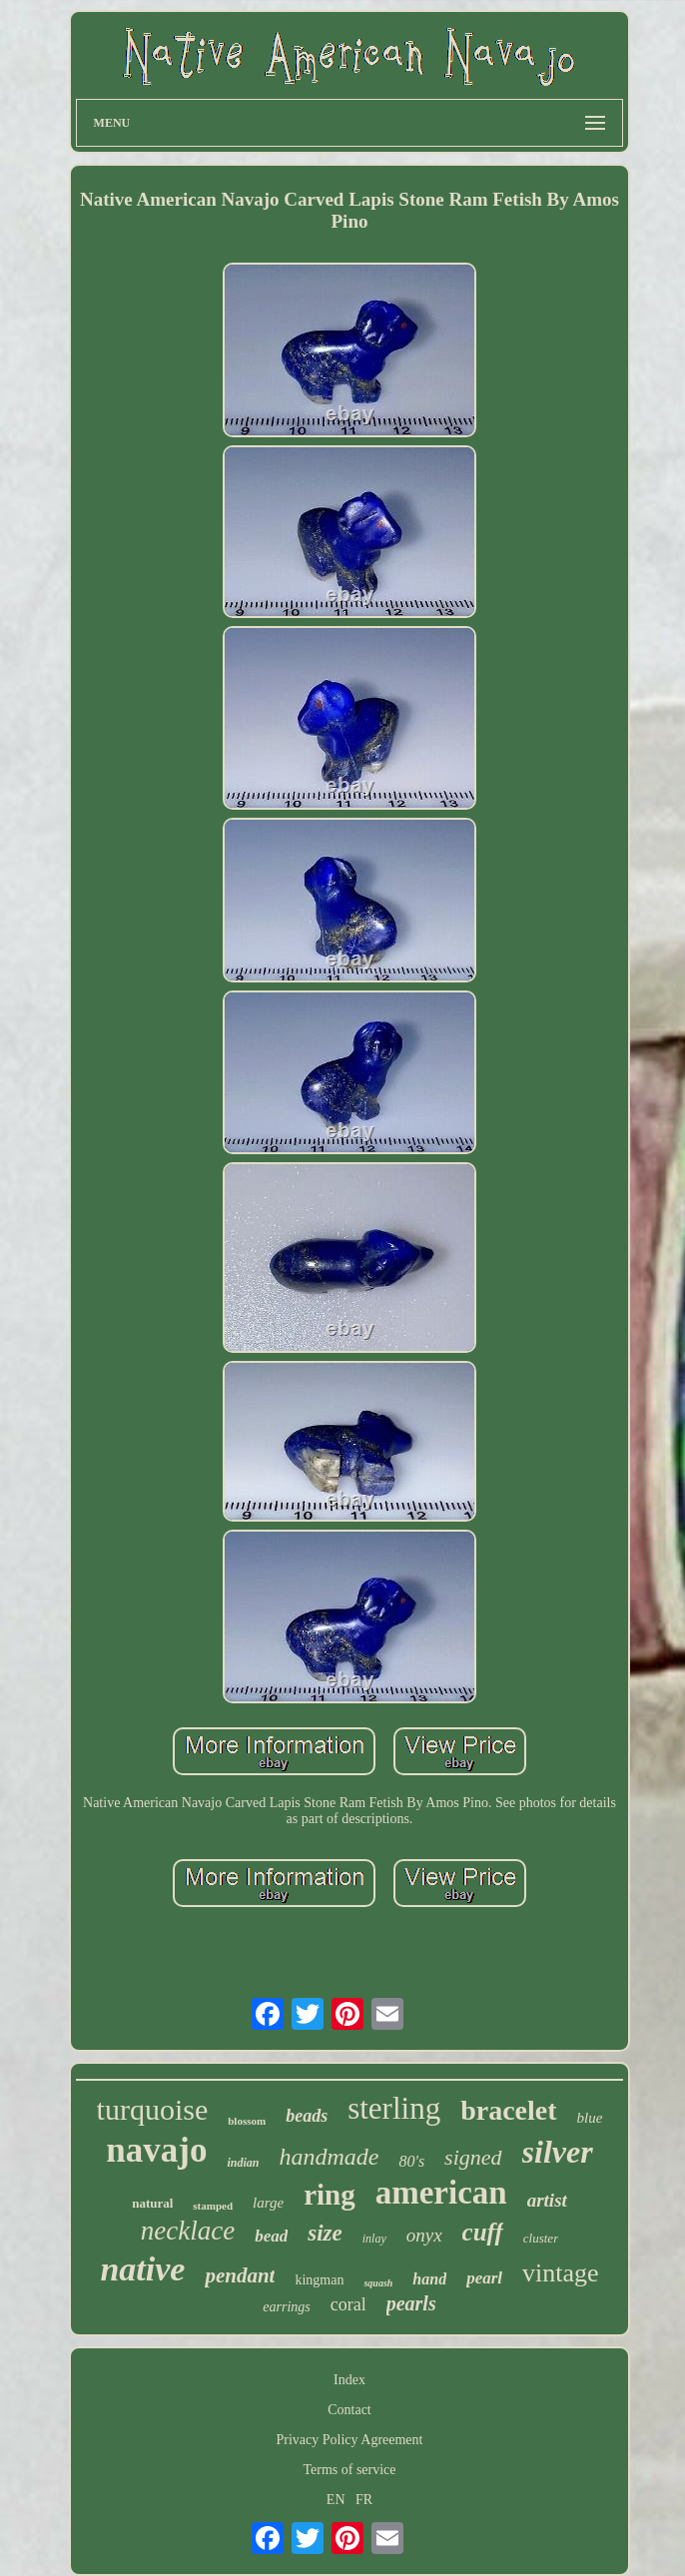 The width and height of the screenshot is (685, 2576). I want to click on artist, so click(547, 2200).